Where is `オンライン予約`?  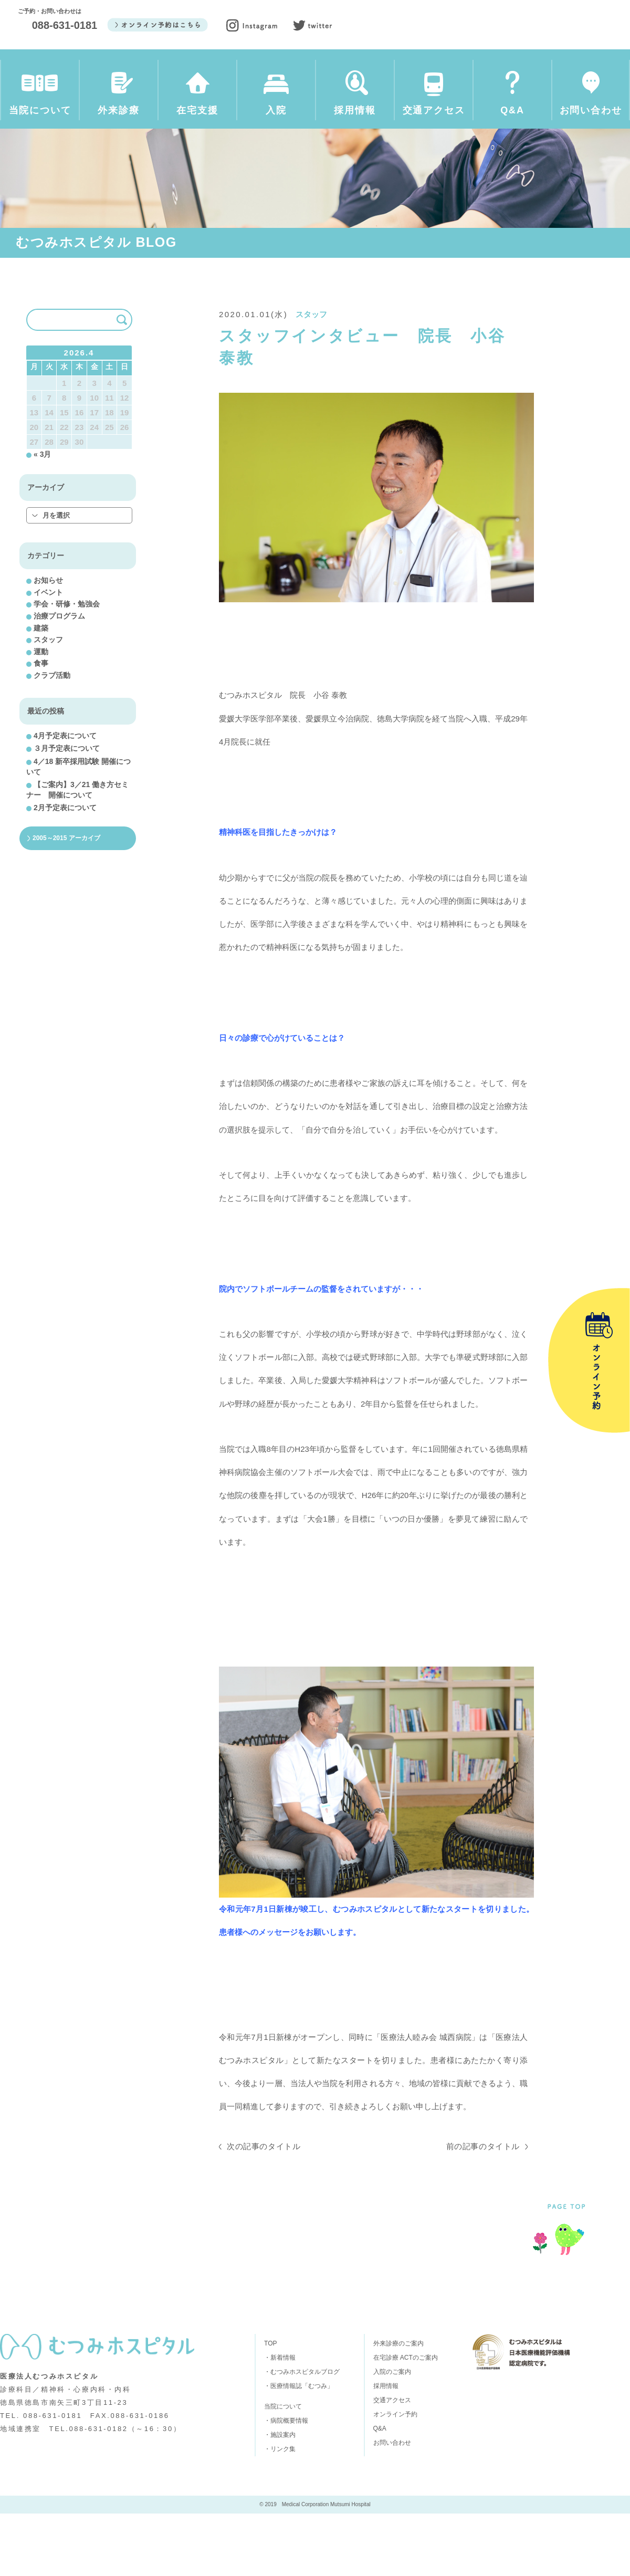 オンライン予約 is located at coordinates (395, 2476).